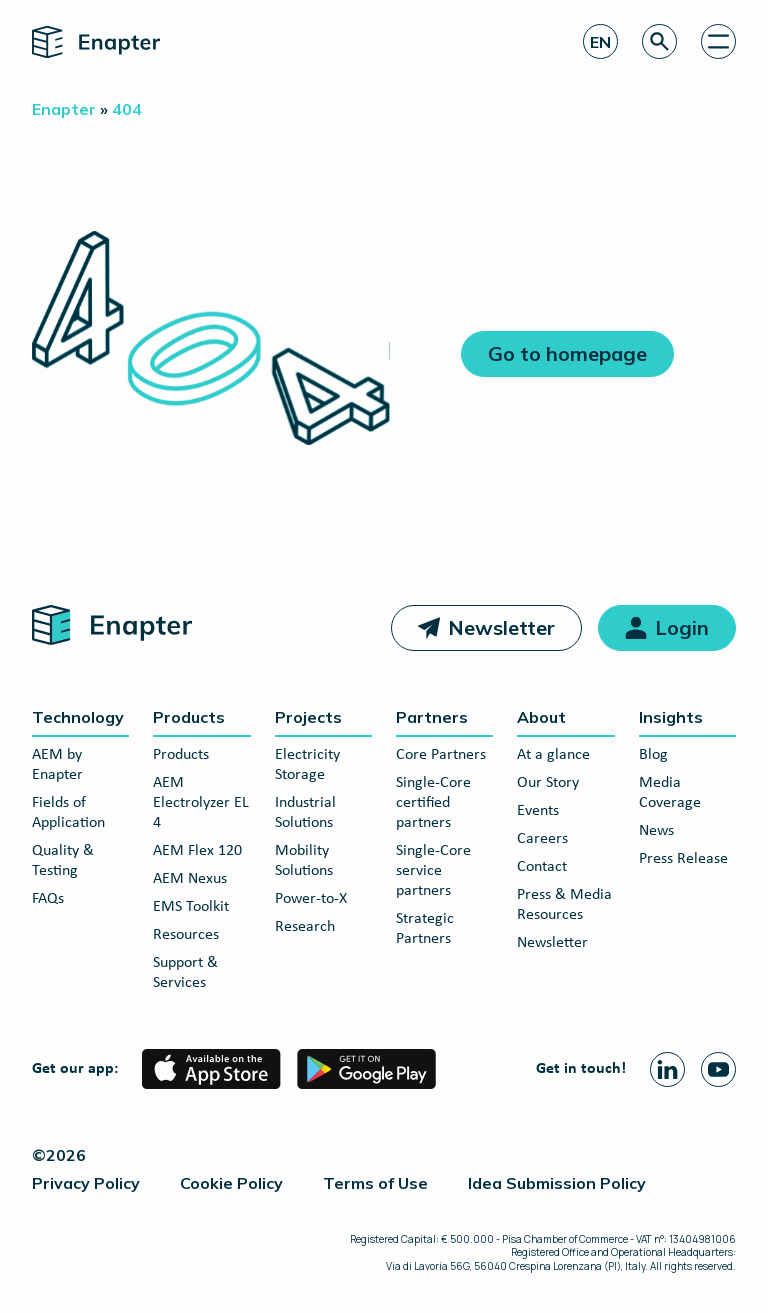 The image size is (768, 1313). Describe the element at coordinates (375, 1183) in the screenshot. I see `Terms of Use` at that location.